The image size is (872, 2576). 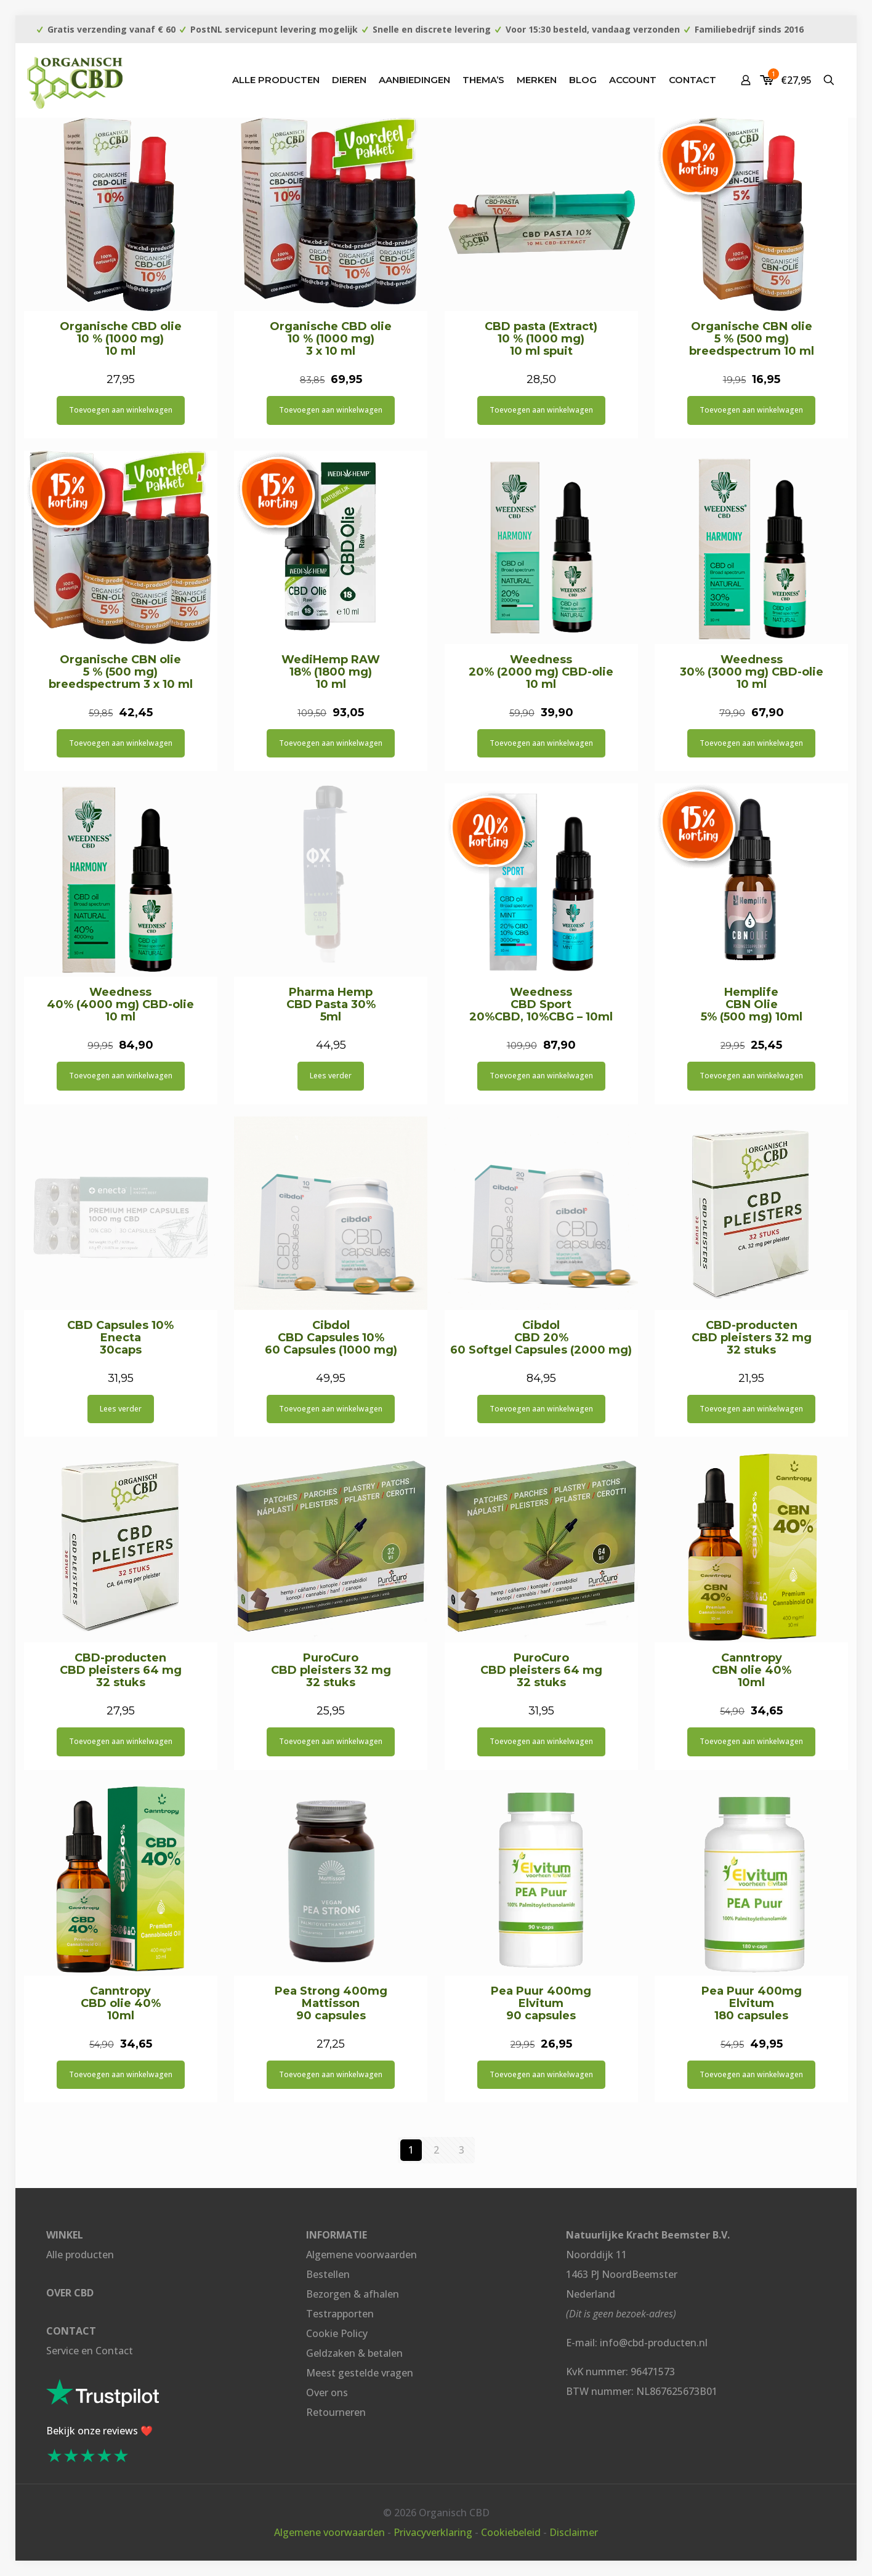 What do you see at coordinates (751, 1004) in the screenshot?
I see `Hemplife CBN Olie 5% (500 mg) 10ml` at bounding box center [751, 1004].